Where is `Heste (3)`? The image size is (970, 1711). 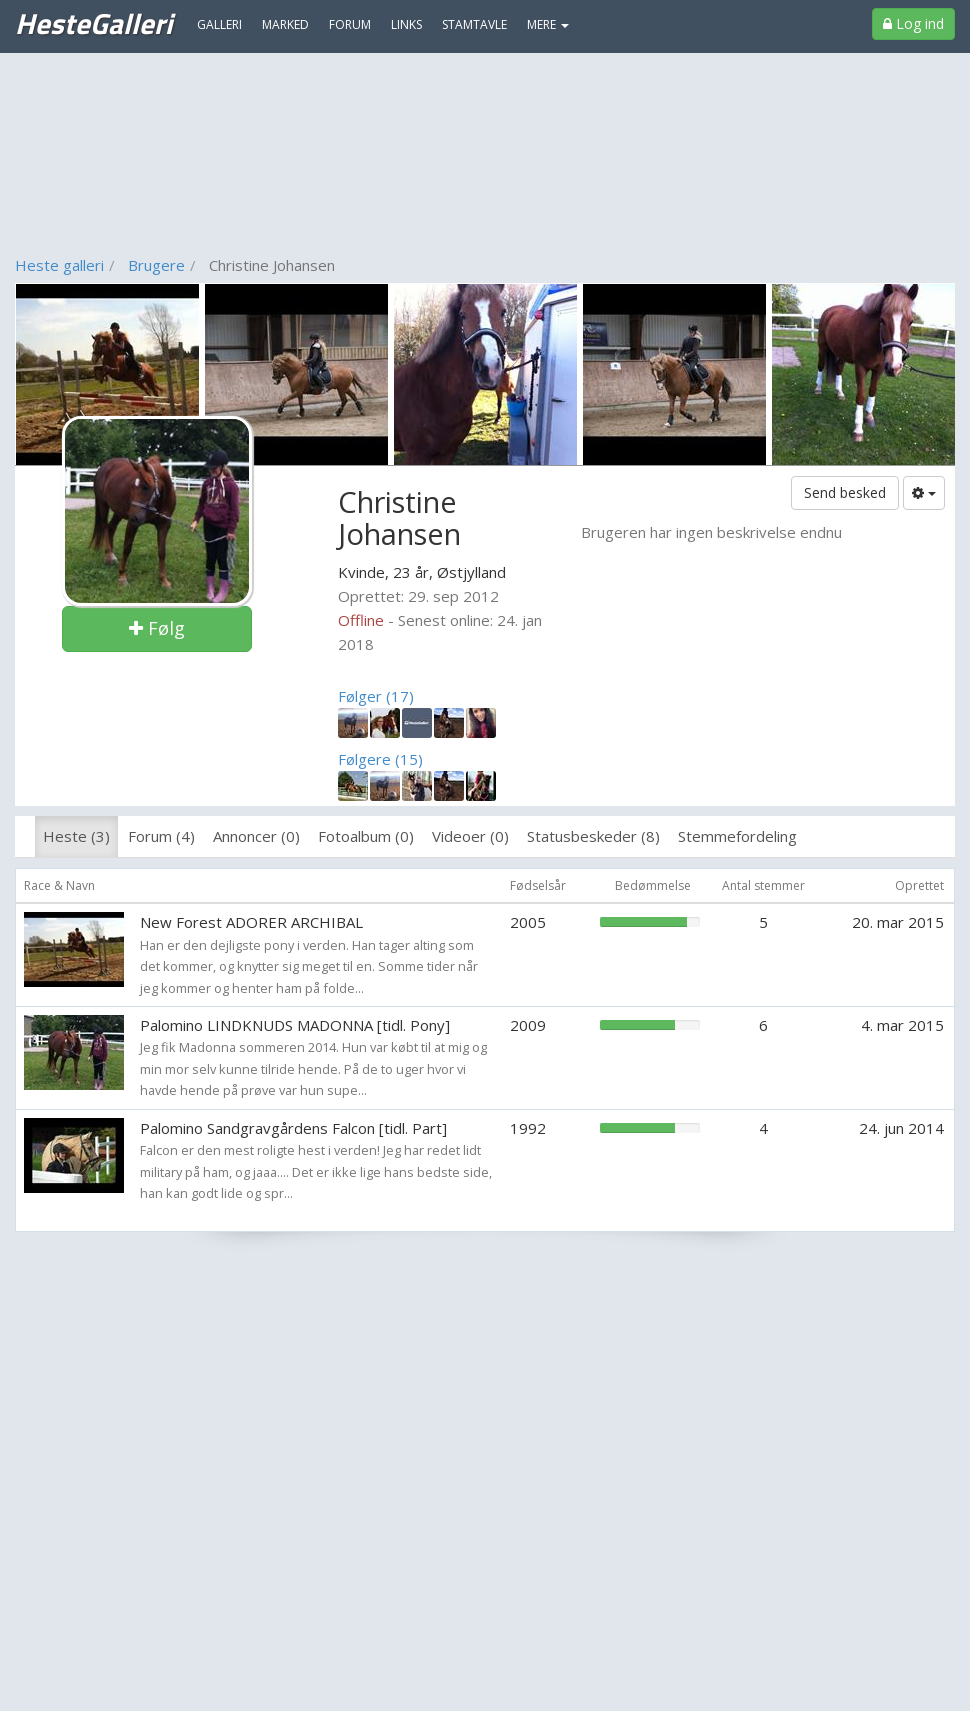
Heste (3) is located at coordinates (76, 836).